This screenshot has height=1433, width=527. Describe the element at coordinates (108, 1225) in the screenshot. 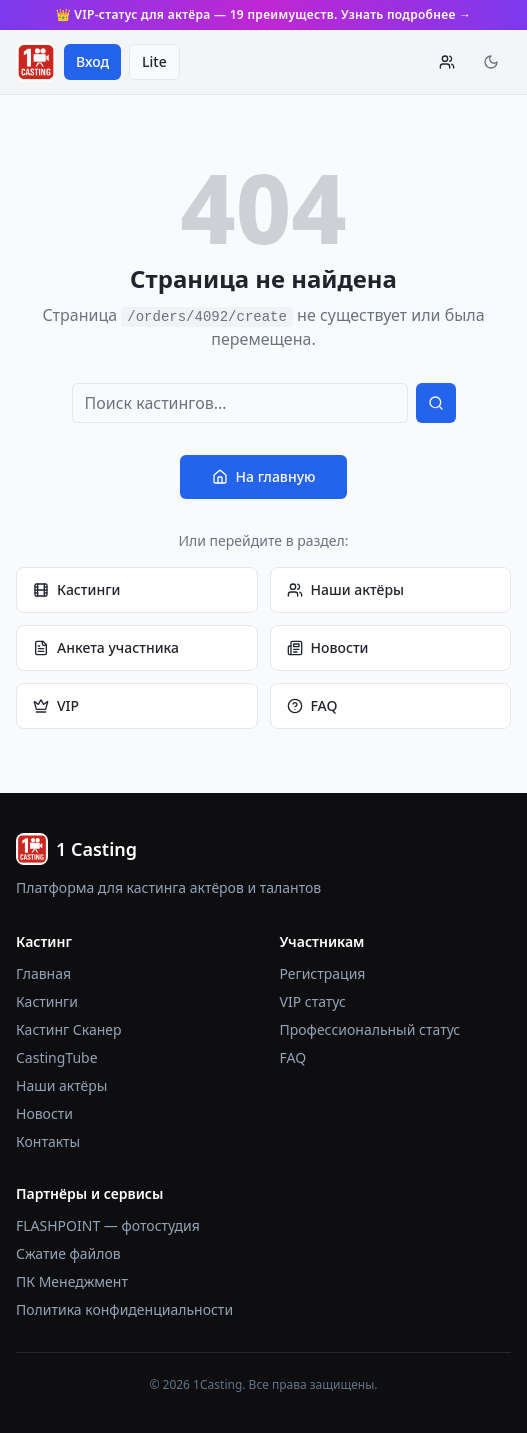

I see `FLASHPOINT — фотостудия` at that location.